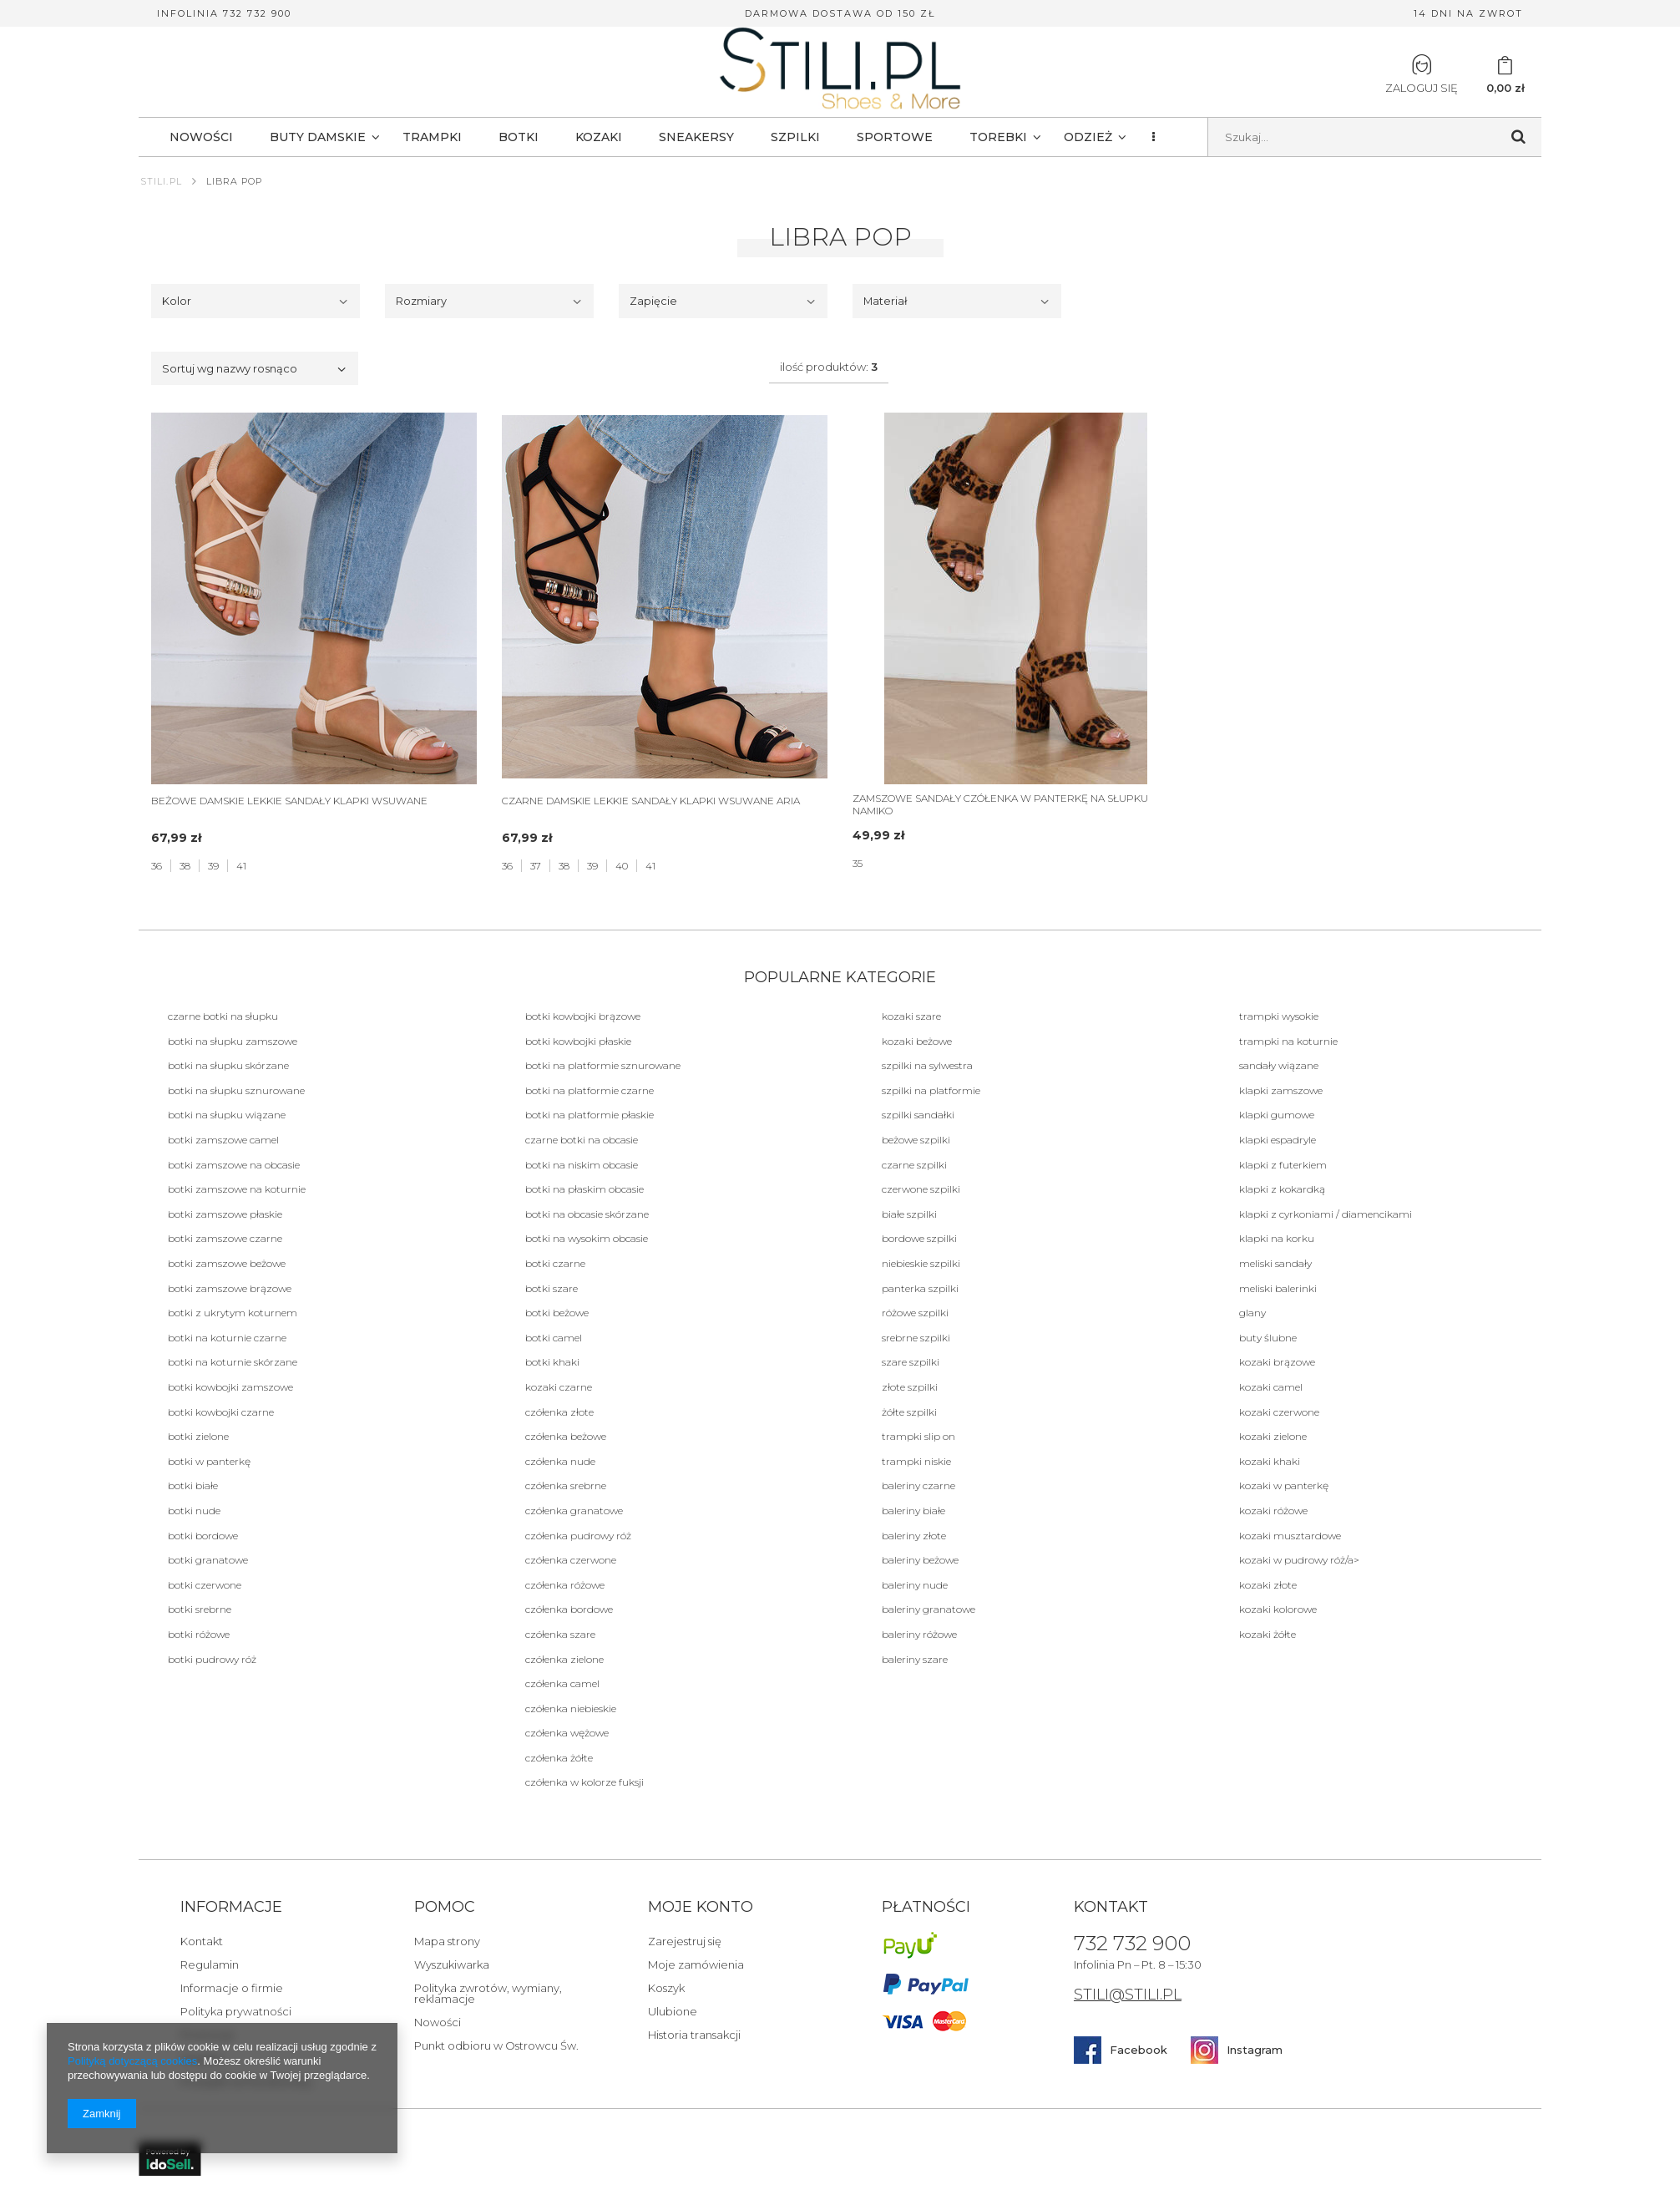  Describe the element at coordinates (1252, 1312) in the screenshot. I see `Glany` at that location.